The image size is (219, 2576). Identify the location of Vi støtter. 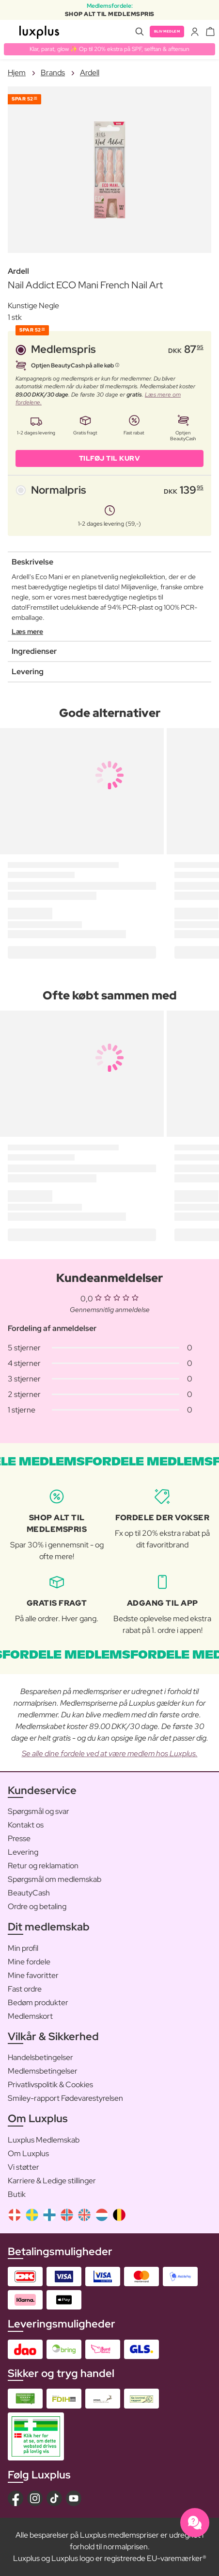
(23, 2167).